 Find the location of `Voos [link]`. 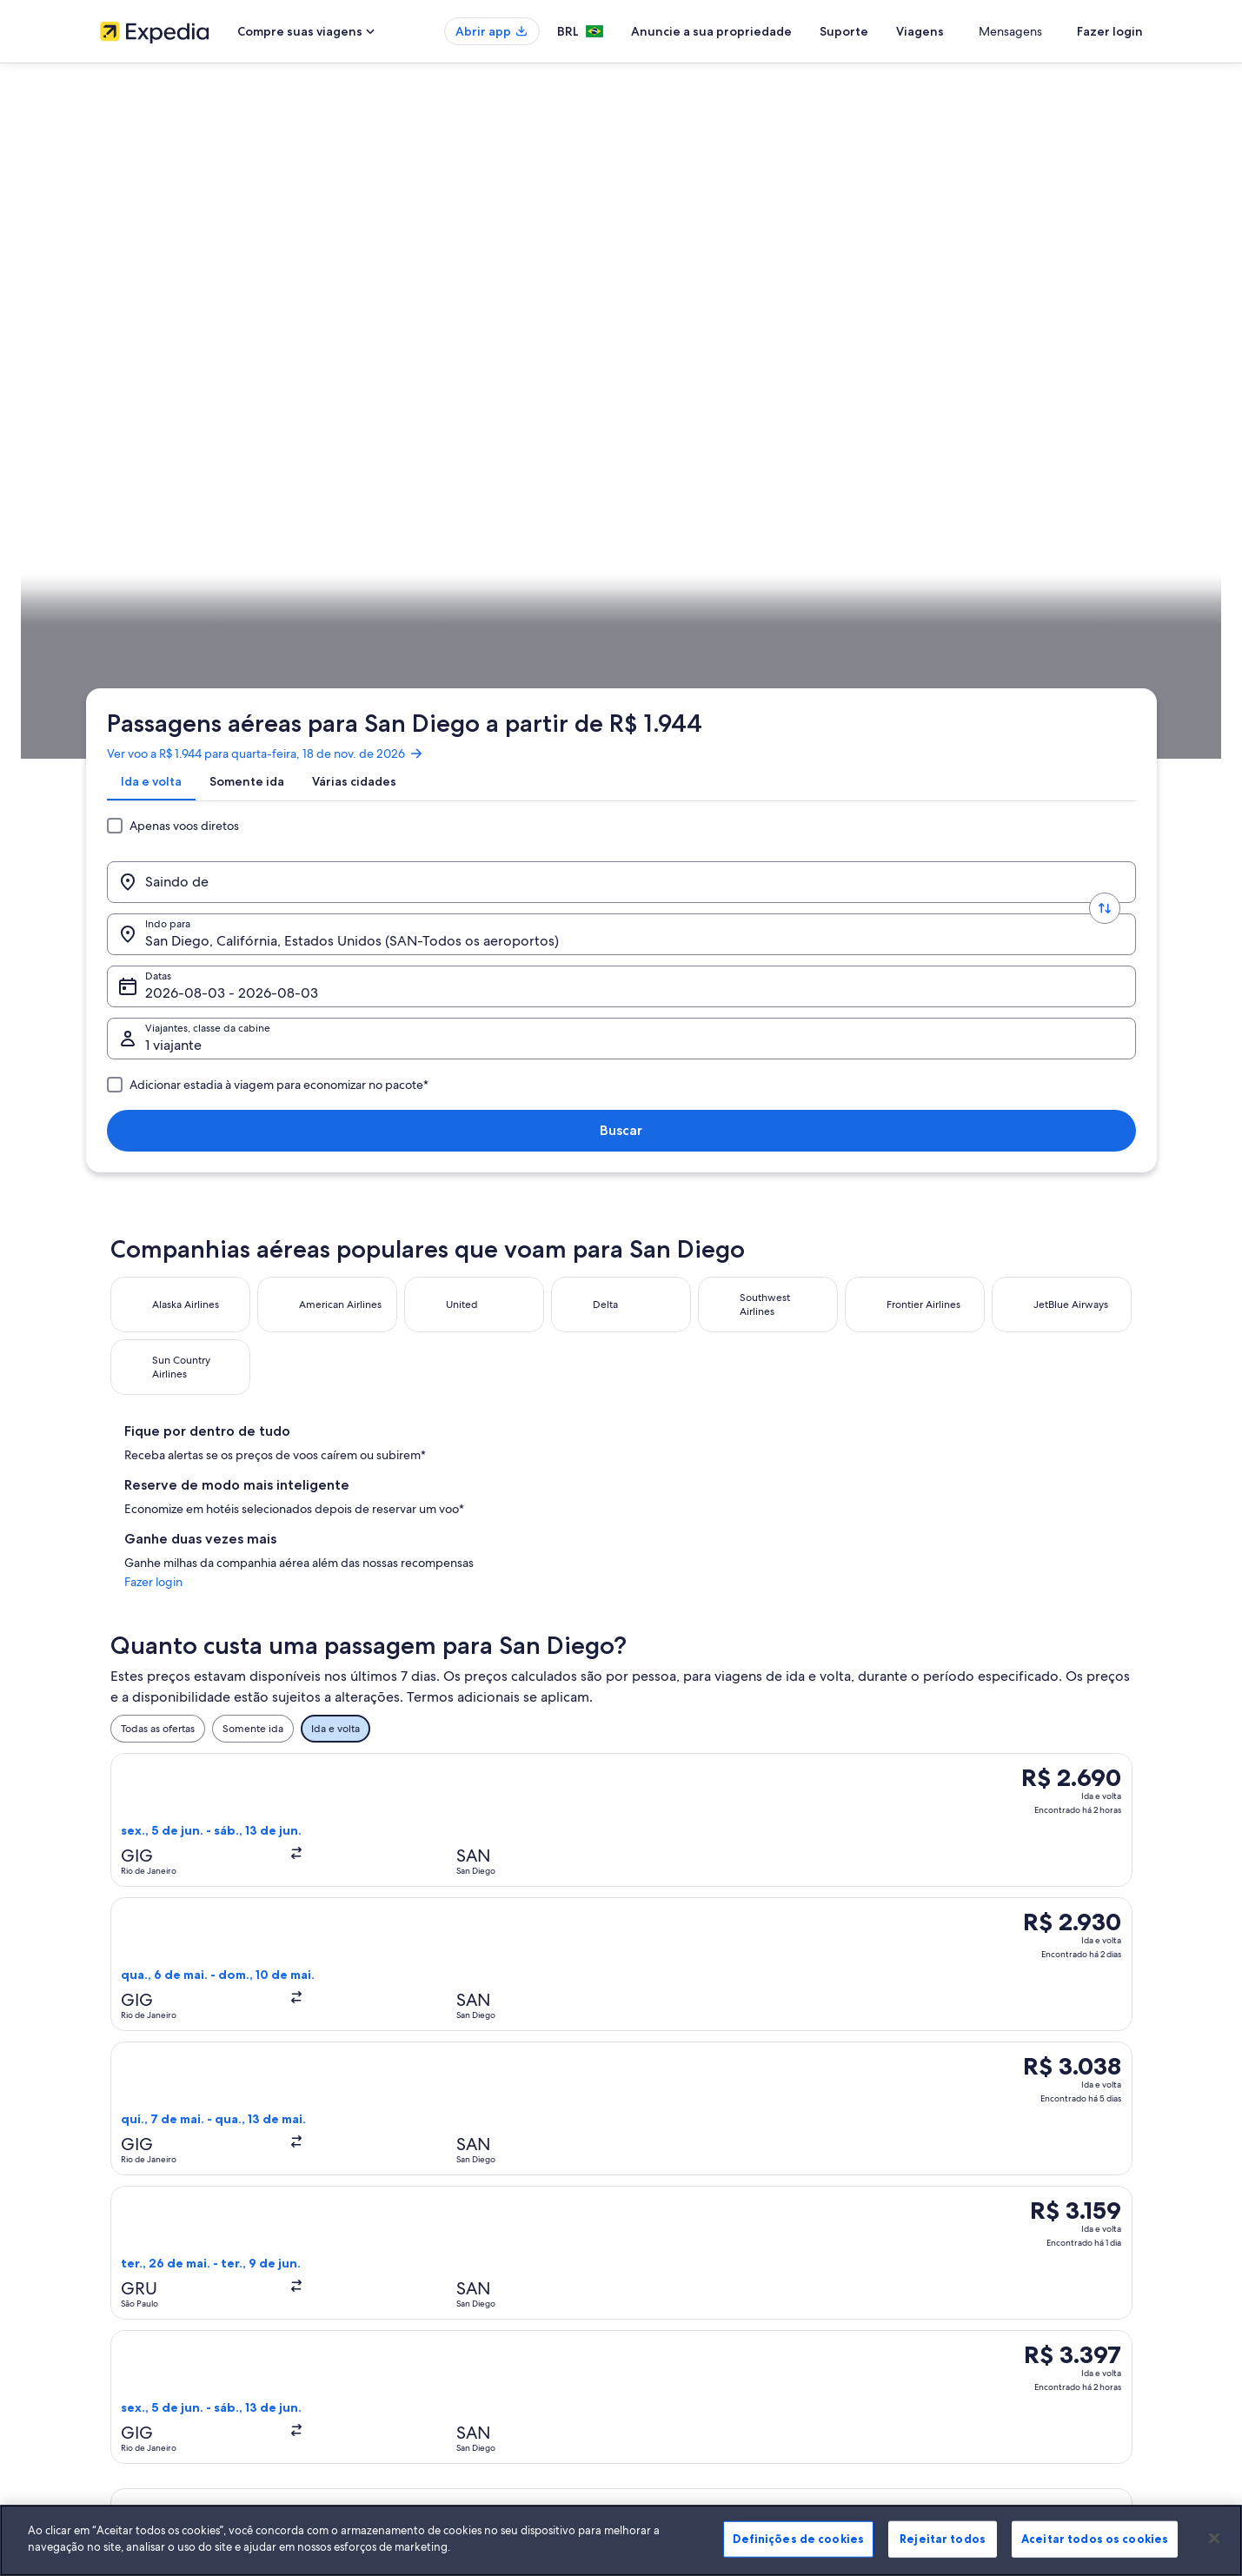

Voos [link] is located at coordinates (212, 543).